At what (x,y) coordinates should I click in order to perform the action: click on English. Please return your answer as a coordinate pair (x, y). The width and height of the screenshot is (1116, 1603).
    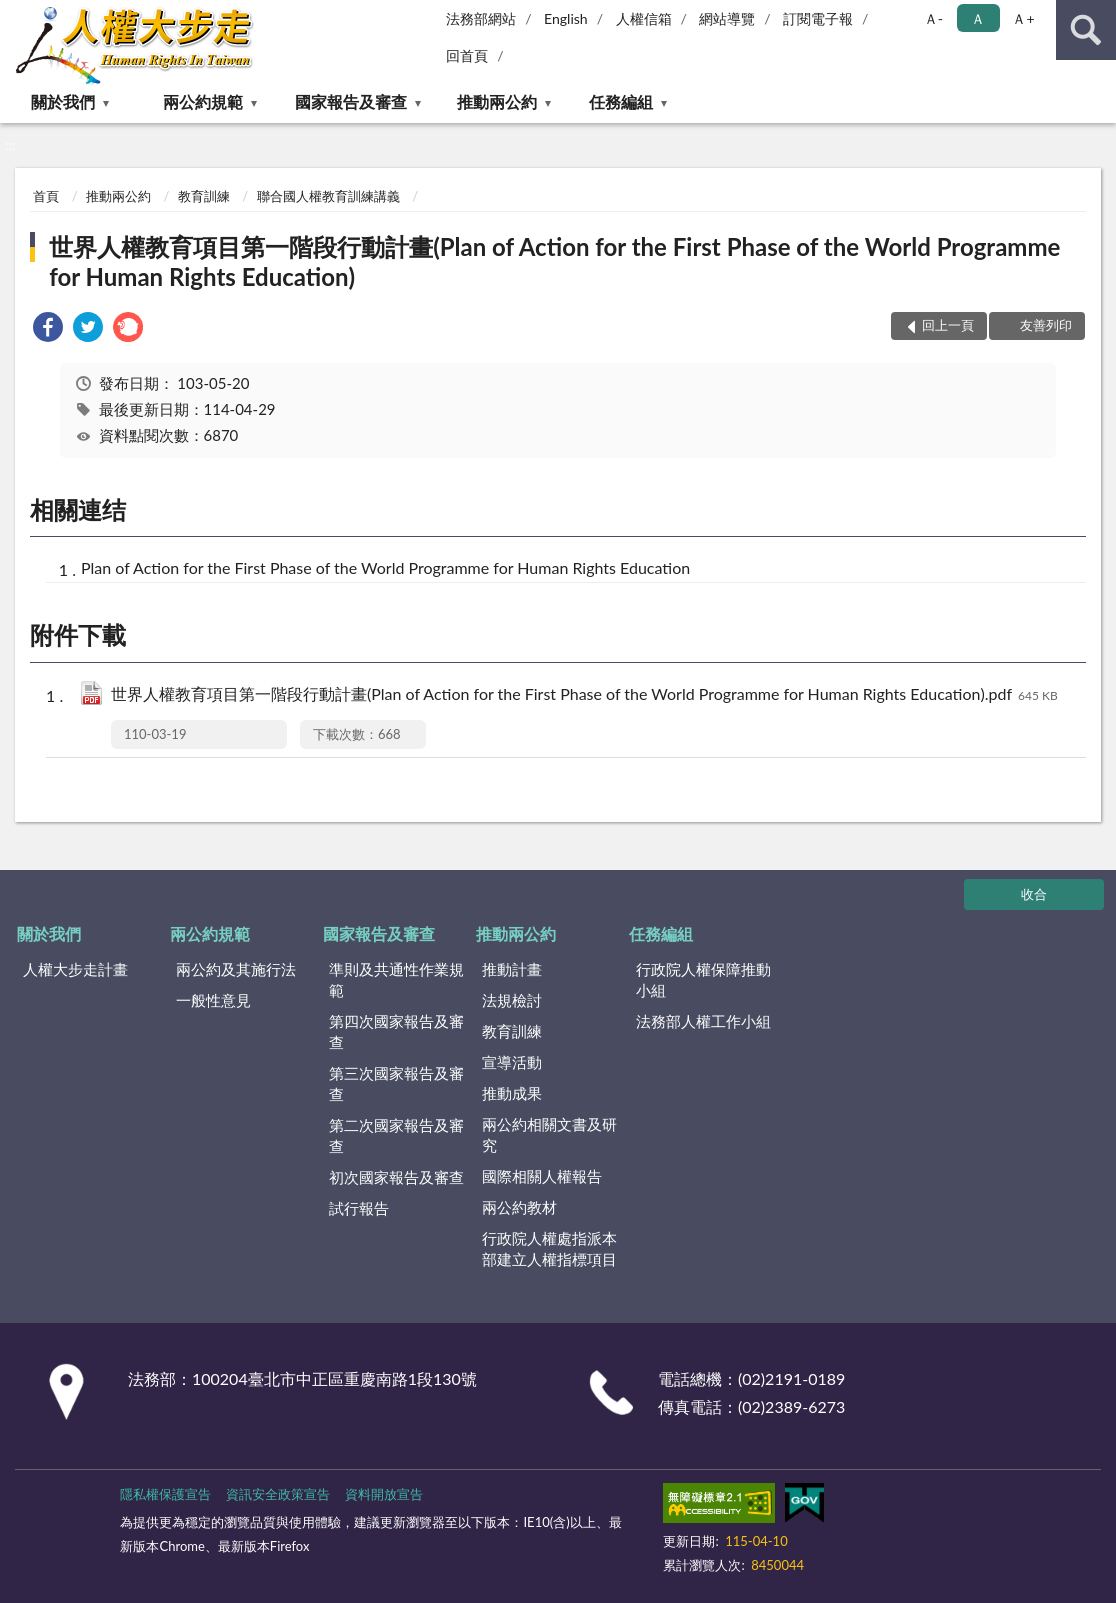
    Looking at the image, I should click on (566, 18).